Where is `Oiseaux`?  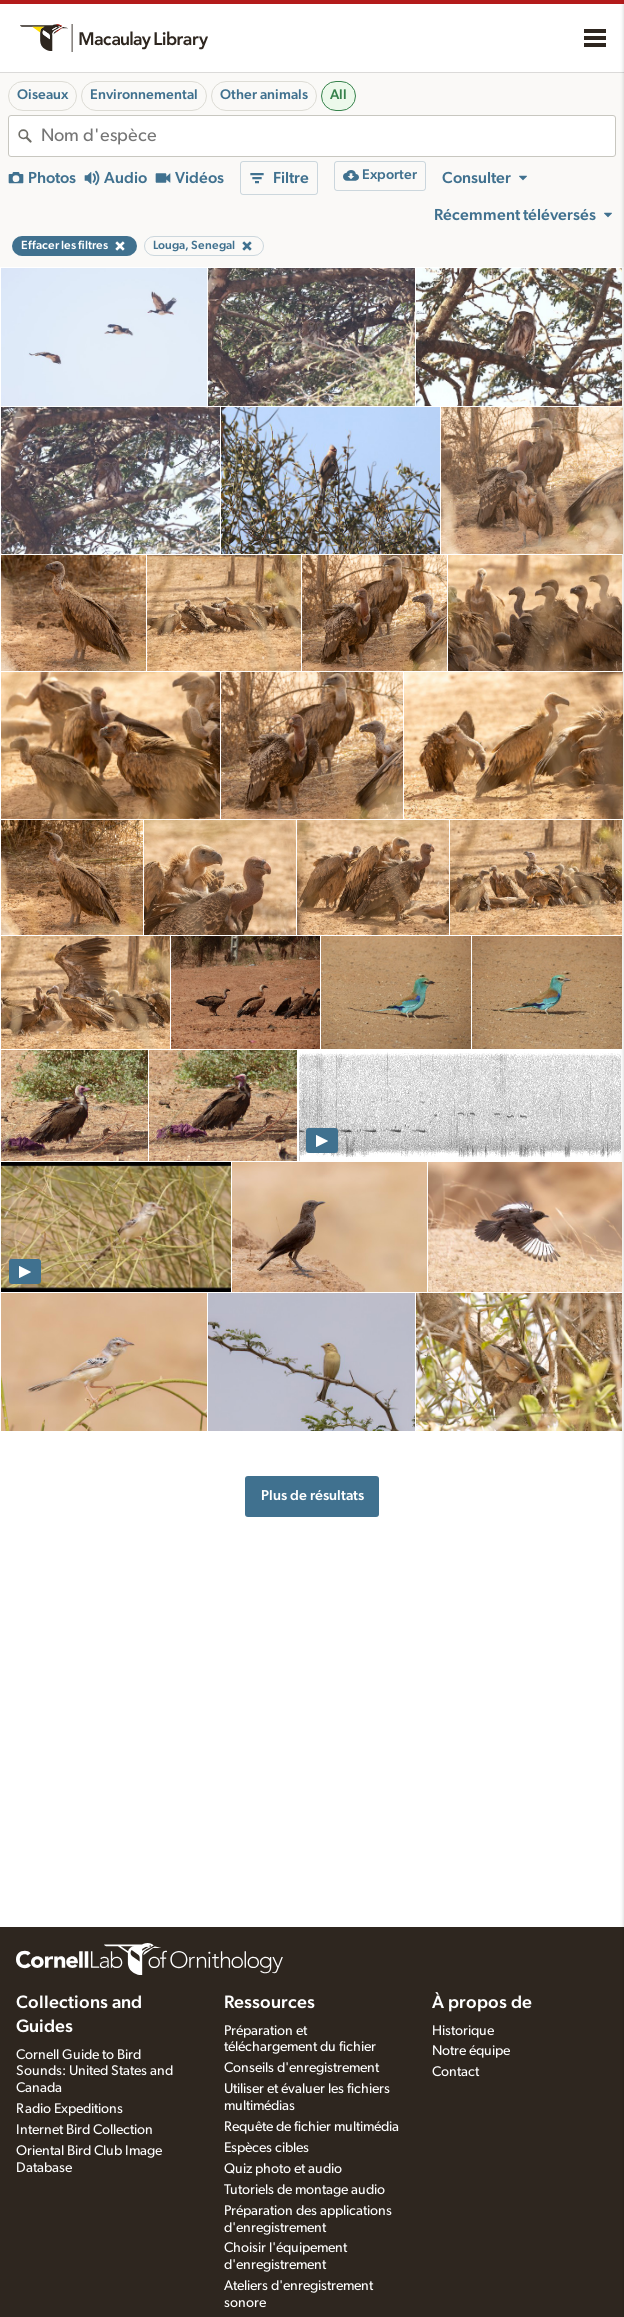
Oiseaux is located at coordinates (42, 95).